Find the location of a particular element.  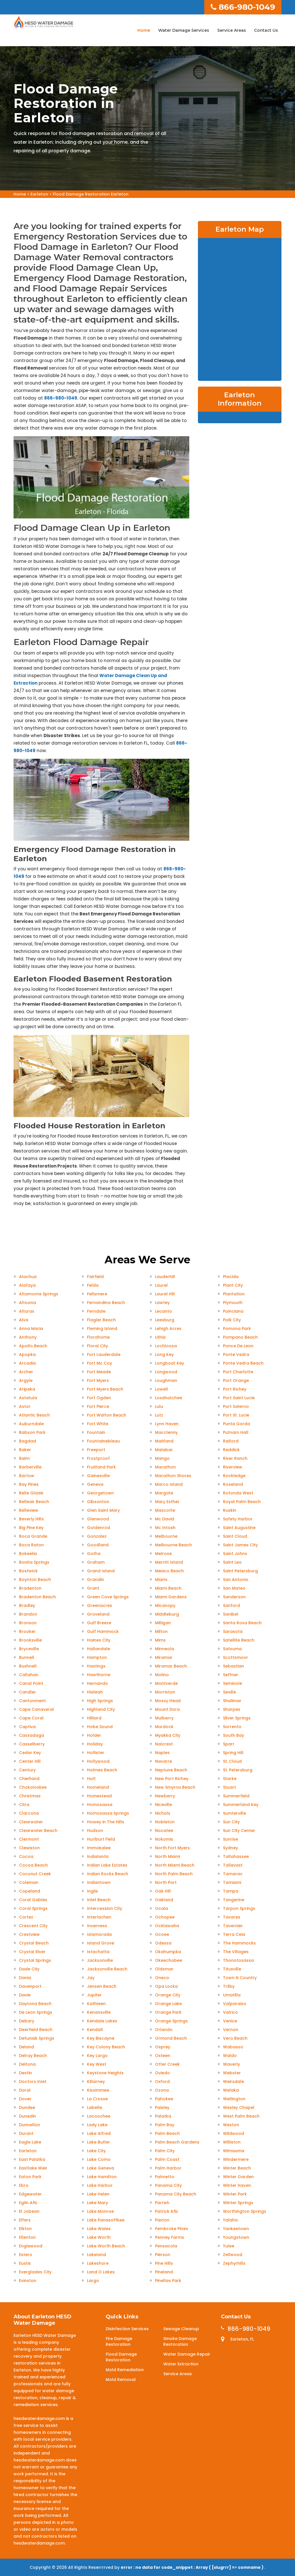

Silver Springs is located at coordinates (237, 1718).